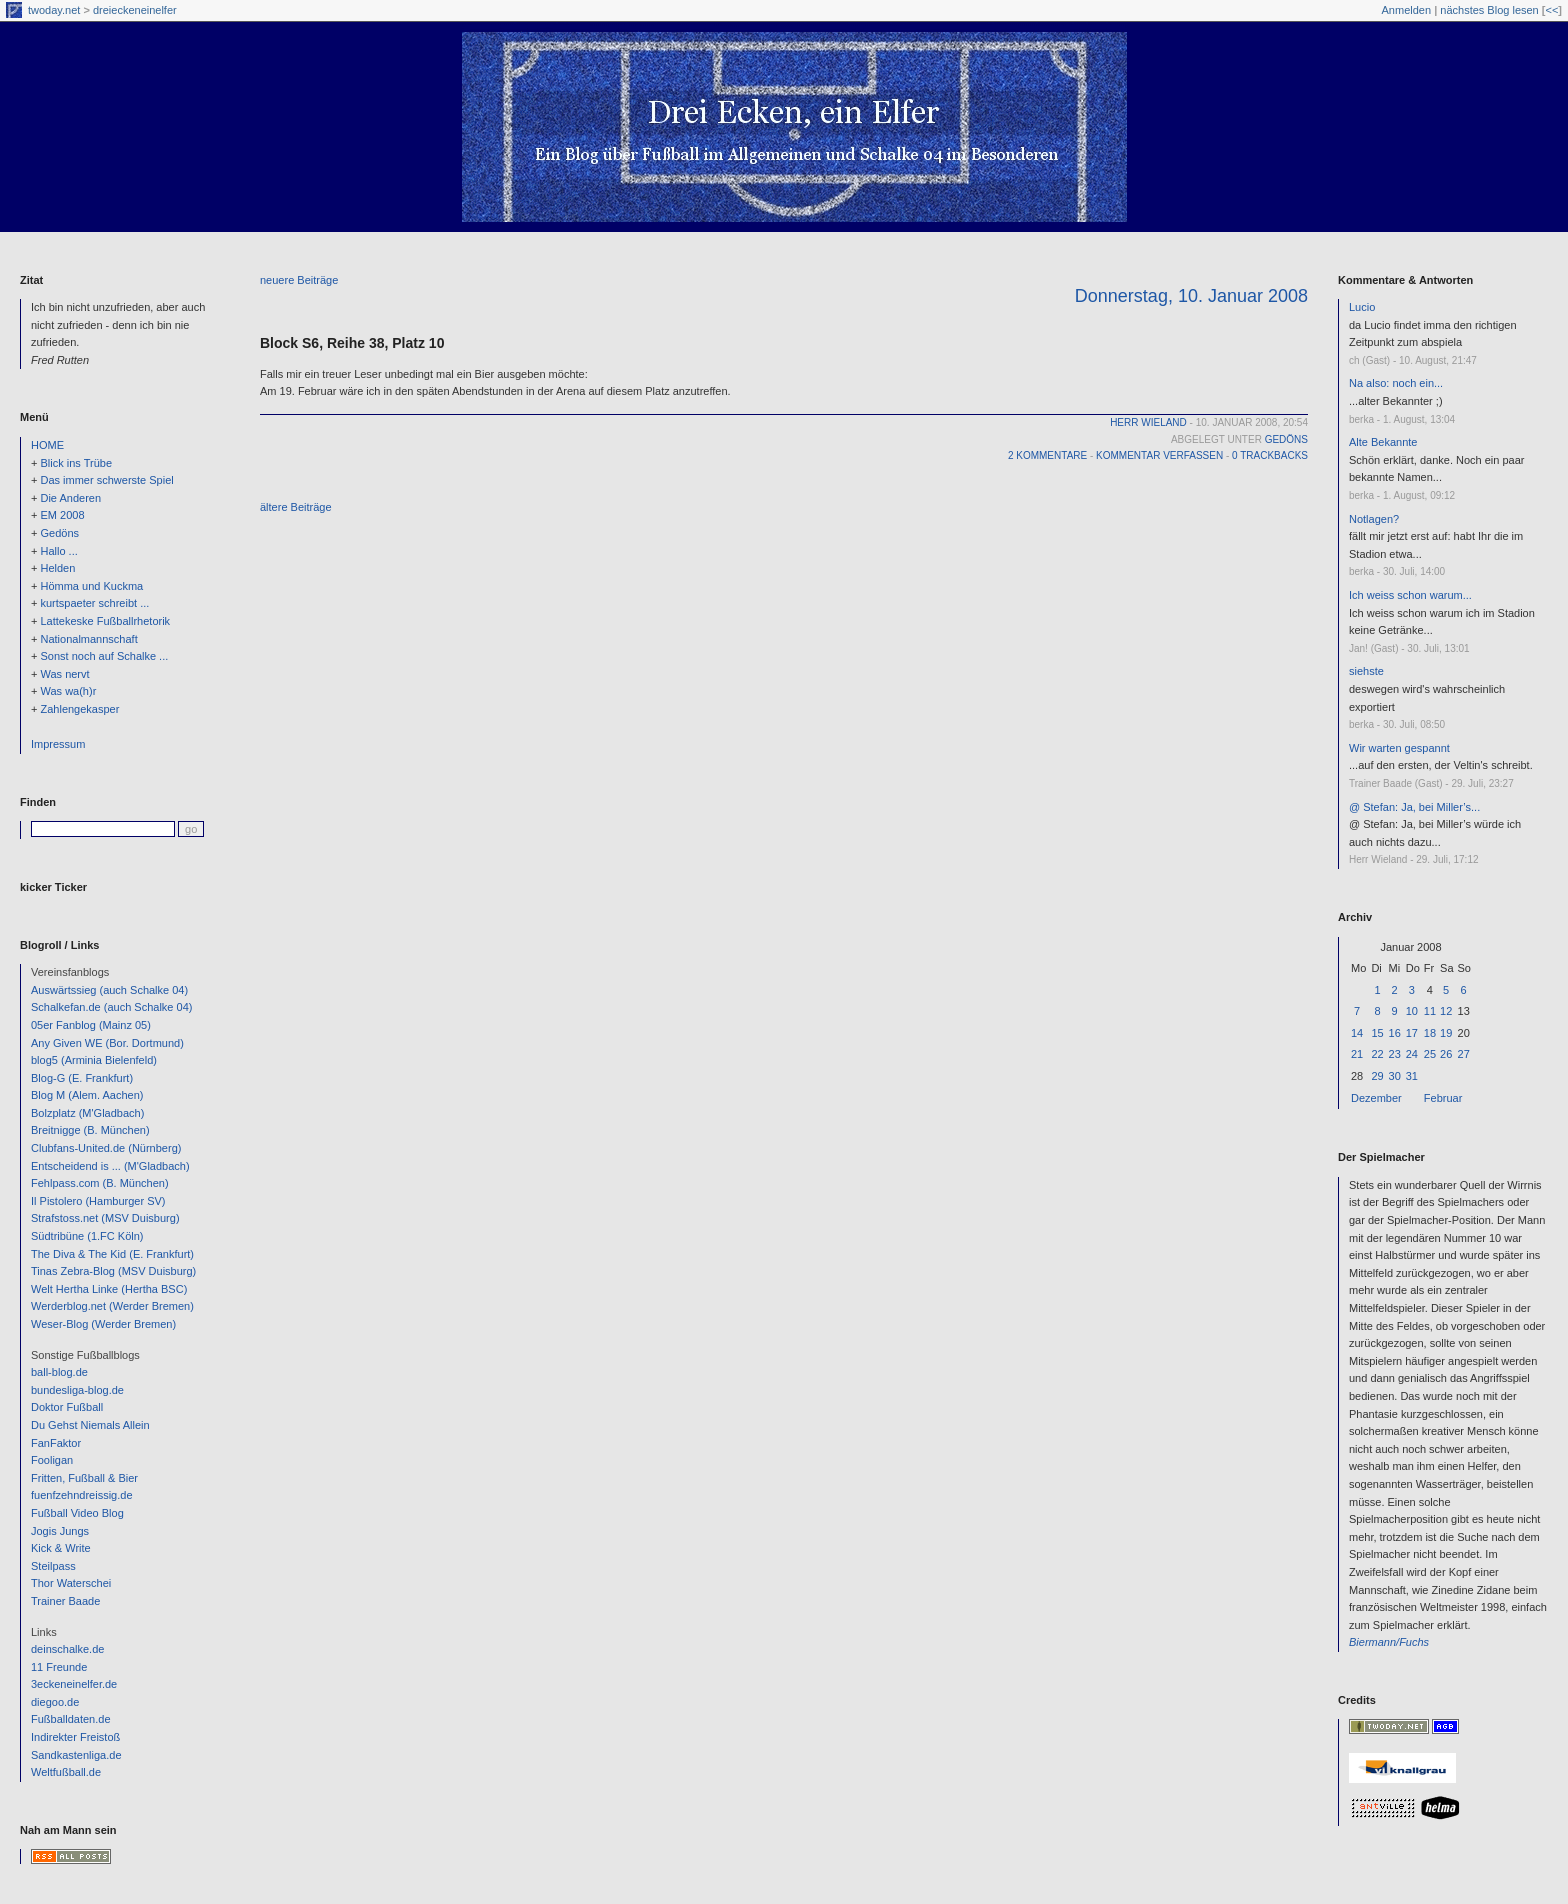 Image resolution: width=1568 pixels, height=1904 pixels. Describe the element at coordinates (1446, 1011) in the screenshot. I see `12` at that location.